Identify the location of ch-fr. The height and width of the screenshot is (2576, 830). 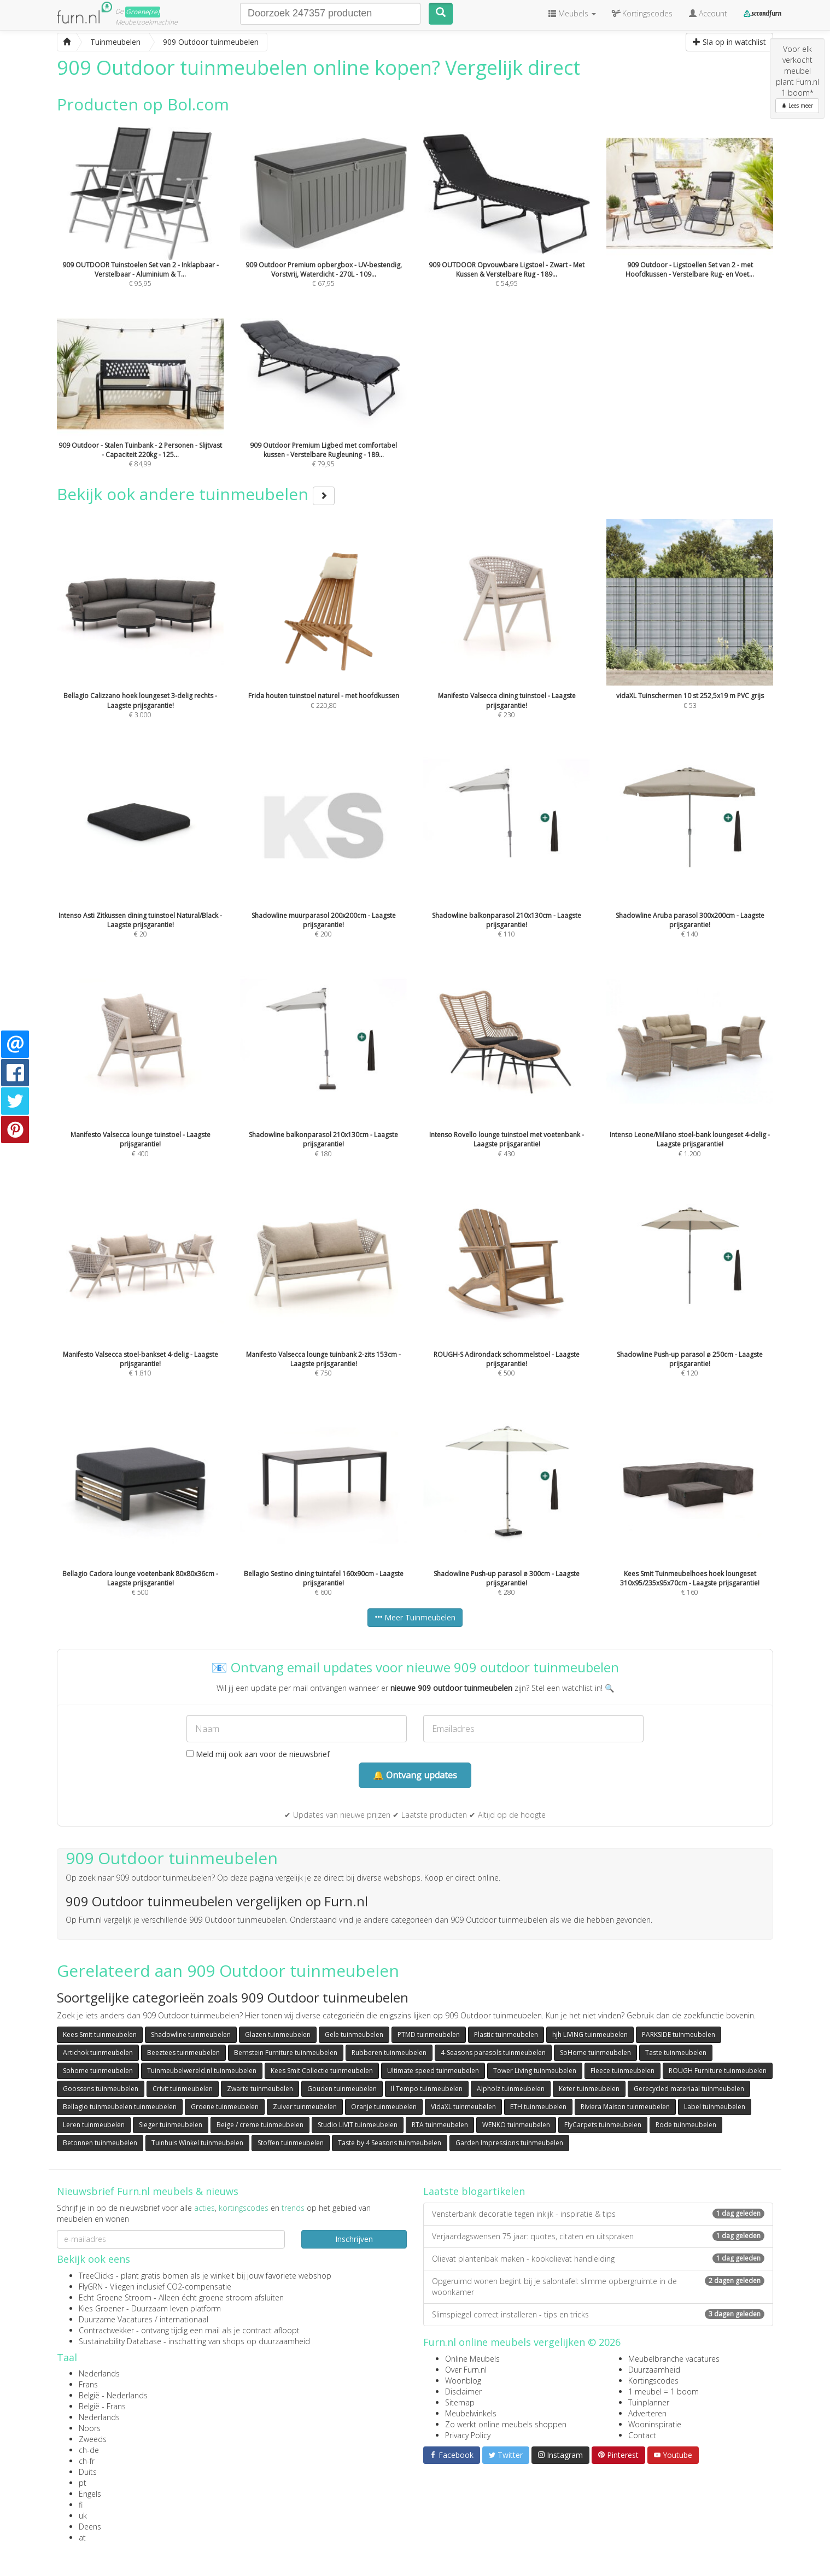
(87, 2461).